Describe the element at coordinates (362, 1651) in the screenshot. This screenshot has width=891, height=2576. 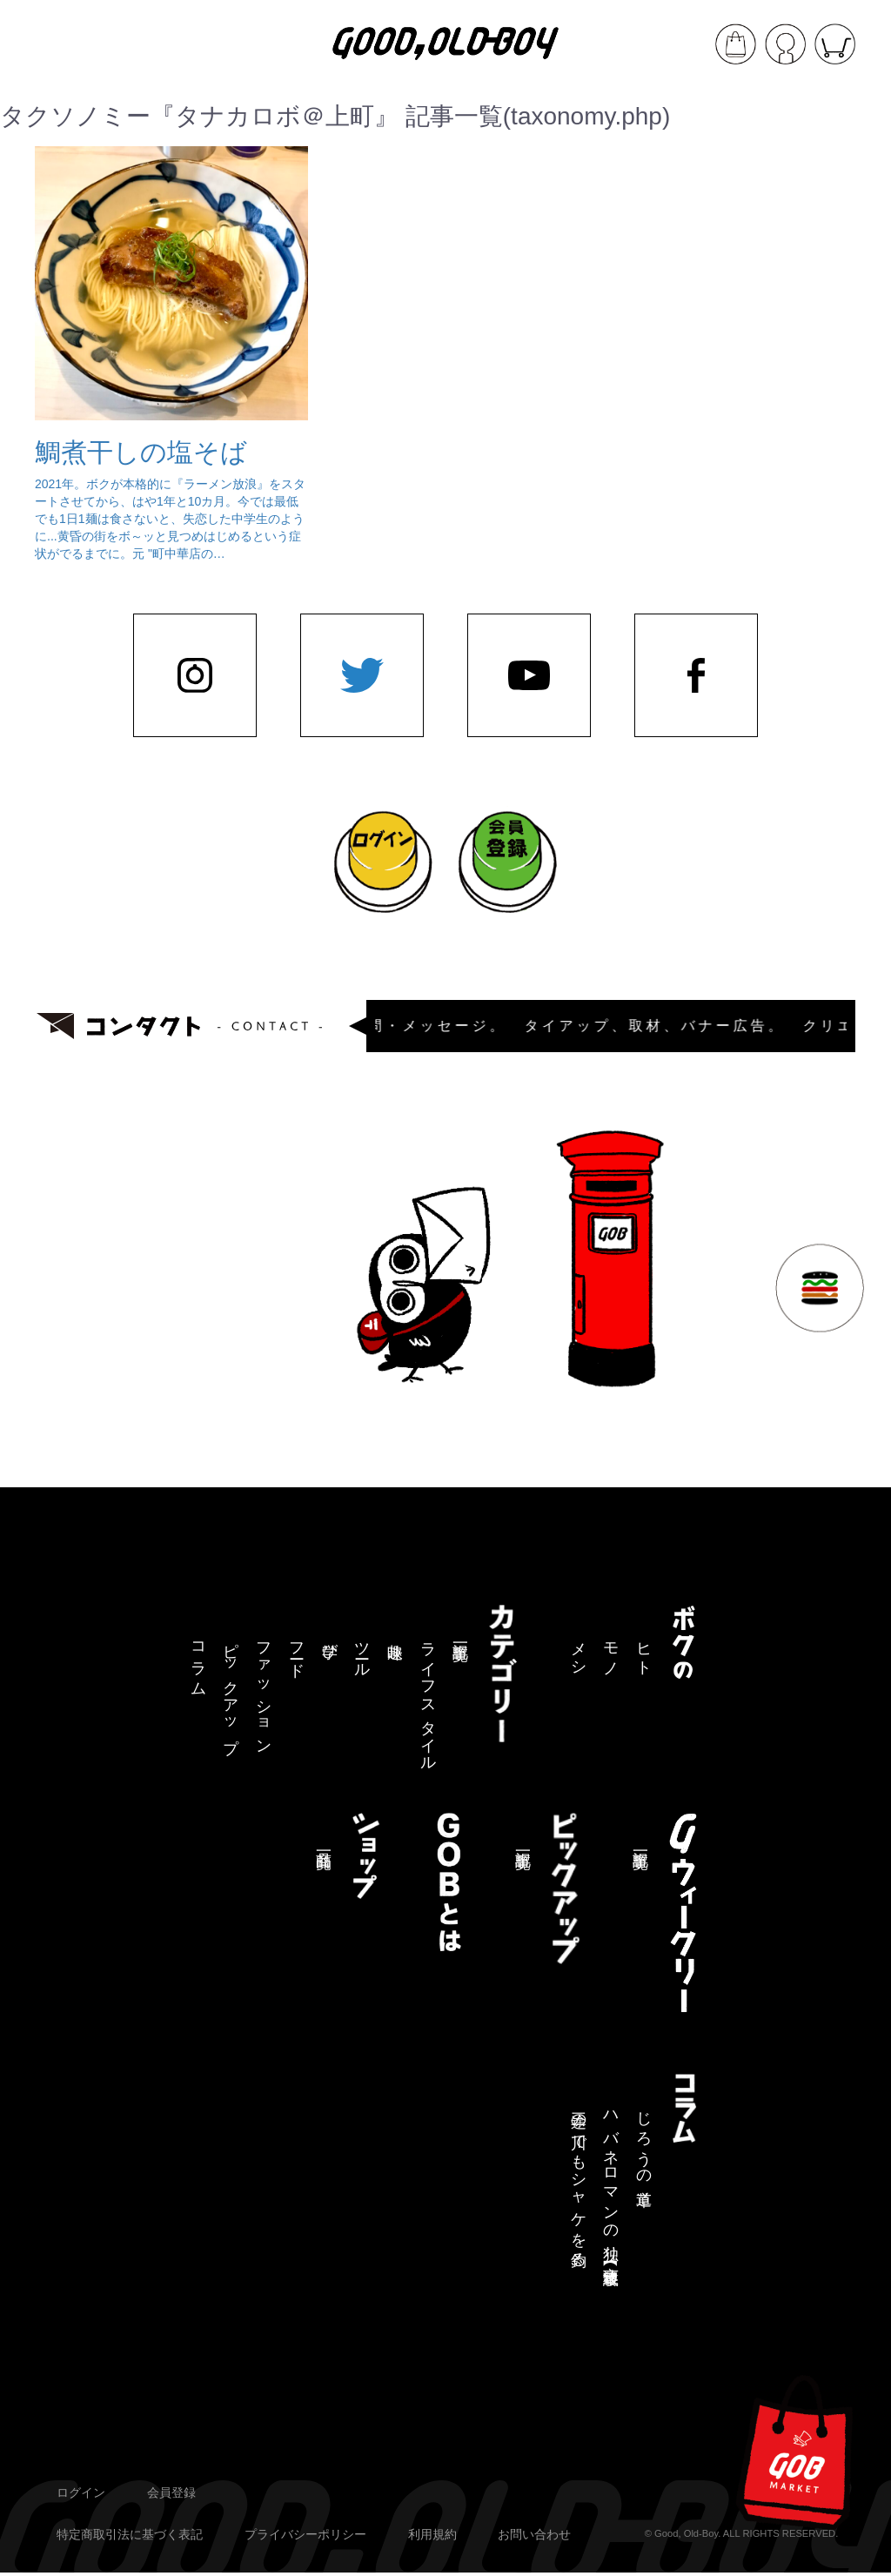
I see `ツール` at that location.